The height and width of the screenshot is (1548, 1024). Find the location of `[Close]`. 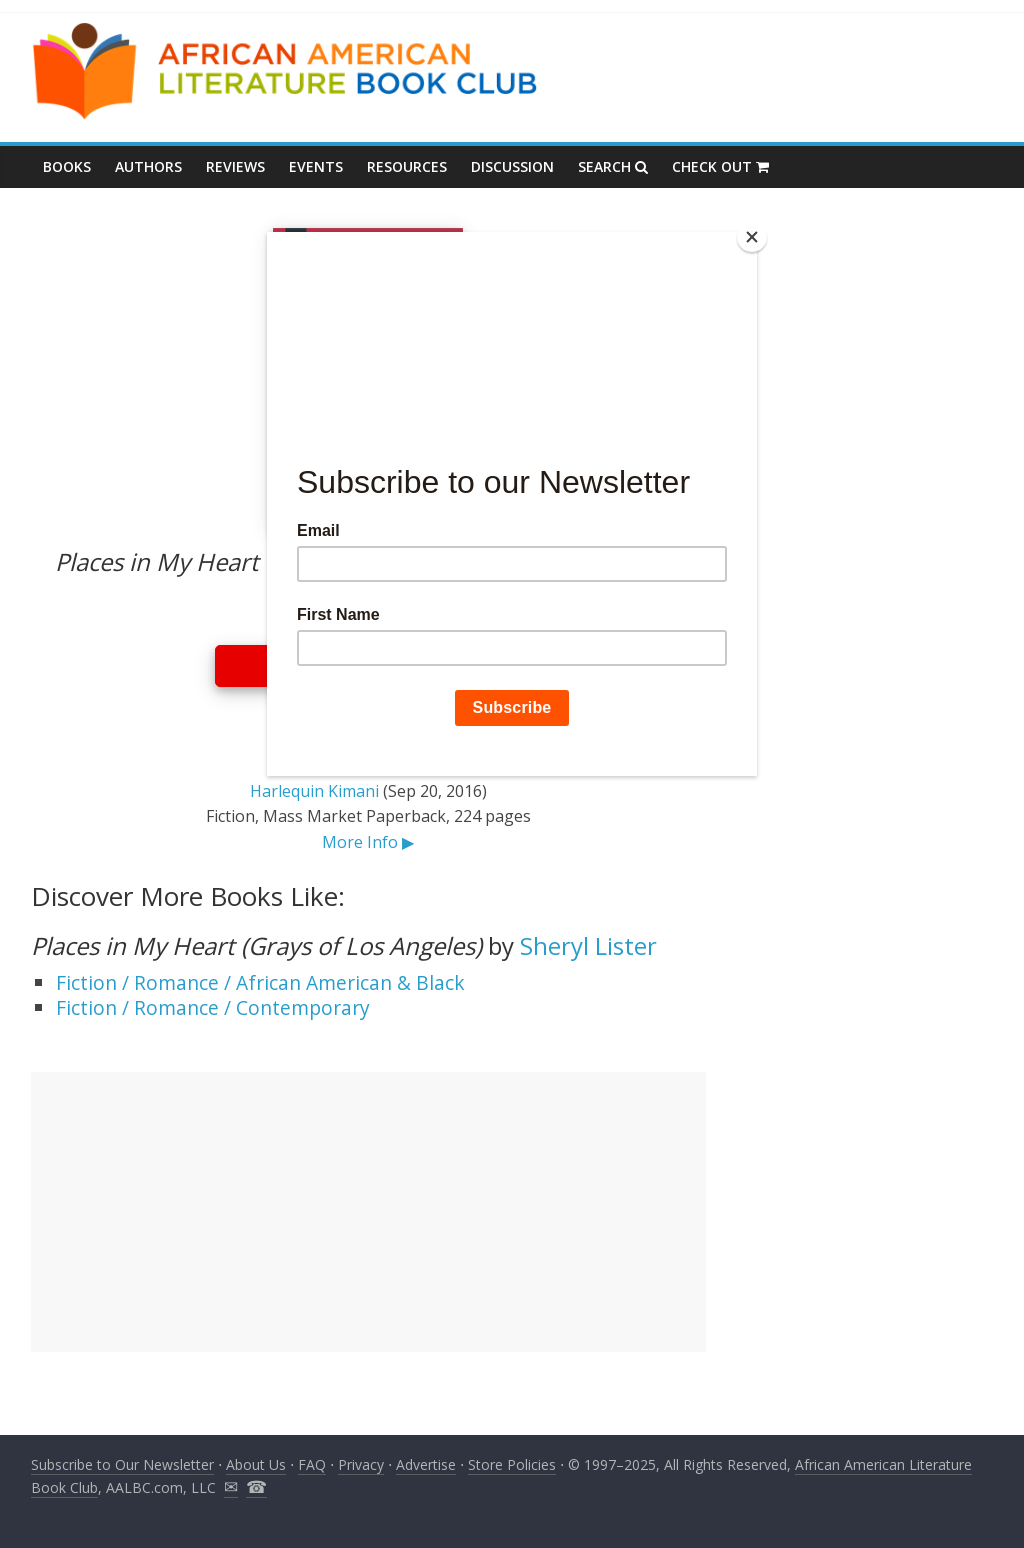

[Close] is located at coordinates (752, 237).